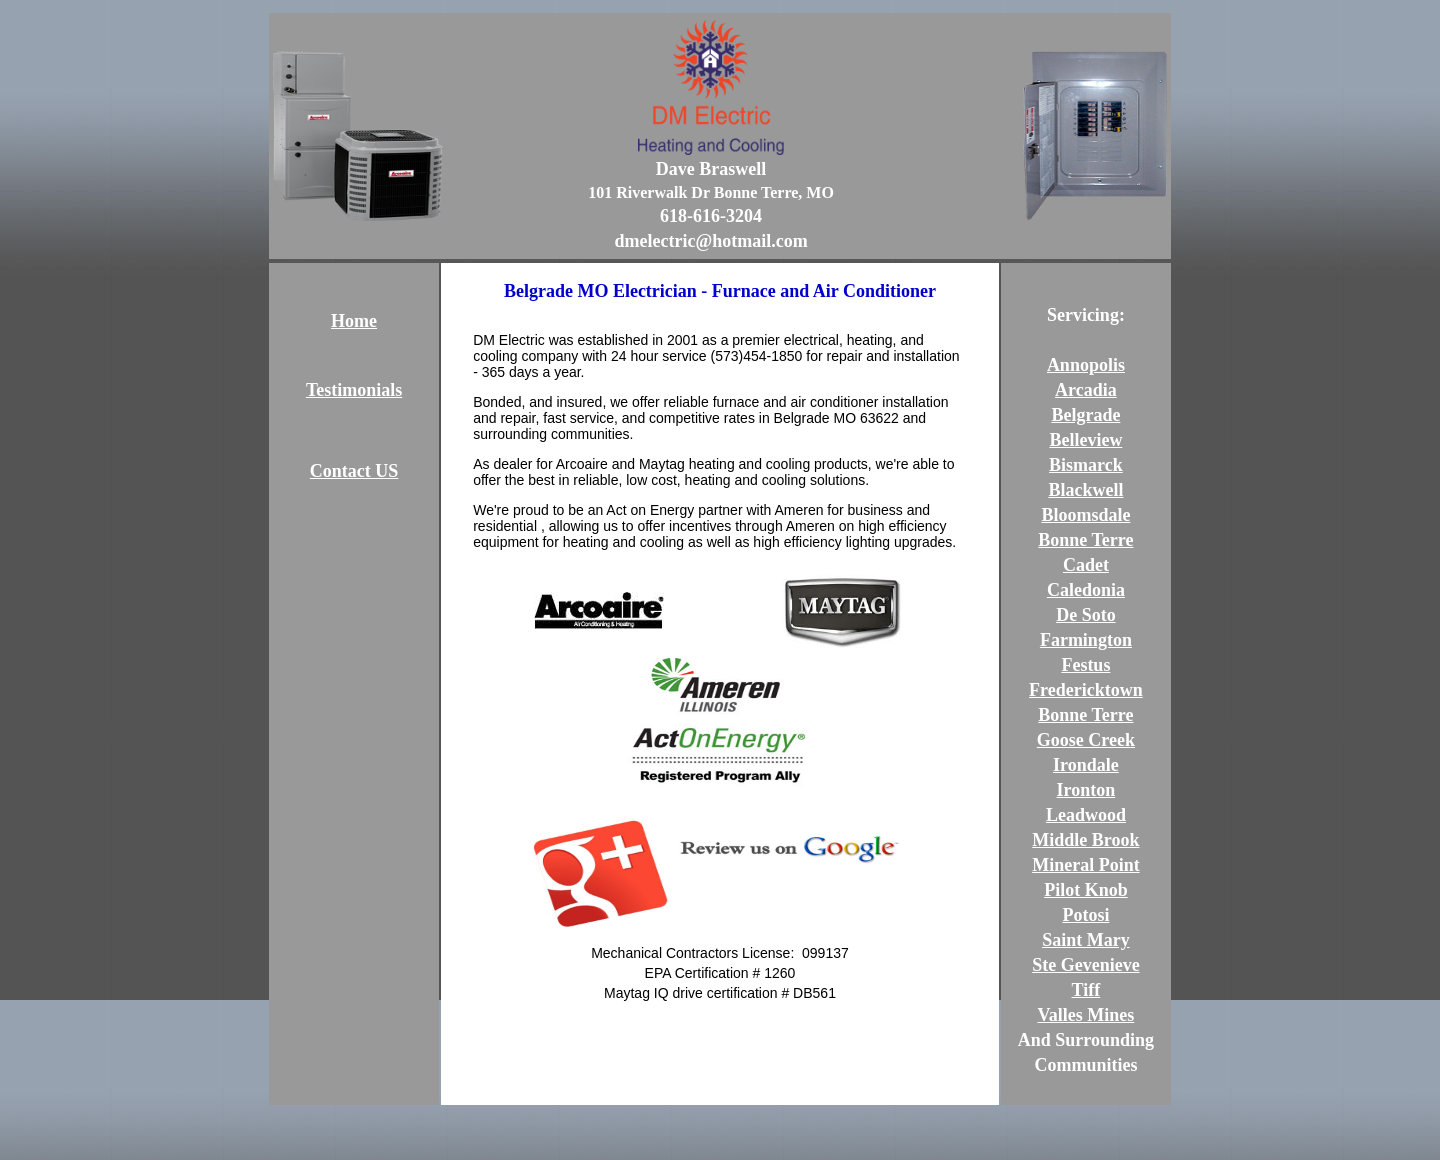  I want to click on Saint Mary, so click(1086, 940).